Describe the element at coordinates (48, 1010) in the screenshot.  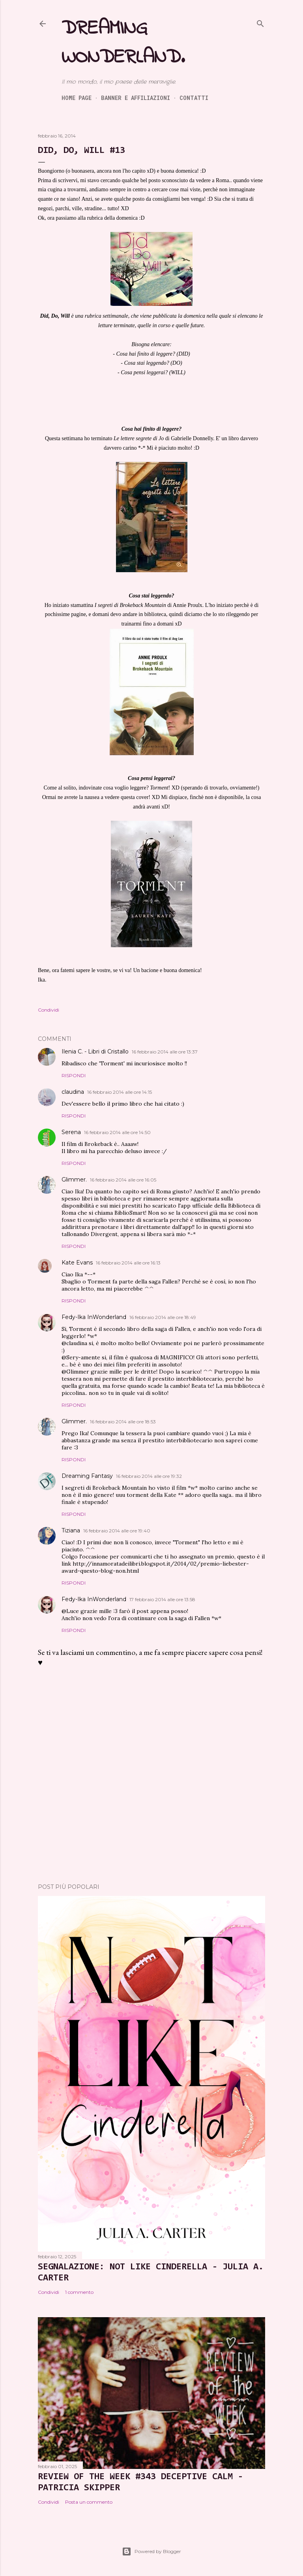
I see `Condividi [button]` at that location.